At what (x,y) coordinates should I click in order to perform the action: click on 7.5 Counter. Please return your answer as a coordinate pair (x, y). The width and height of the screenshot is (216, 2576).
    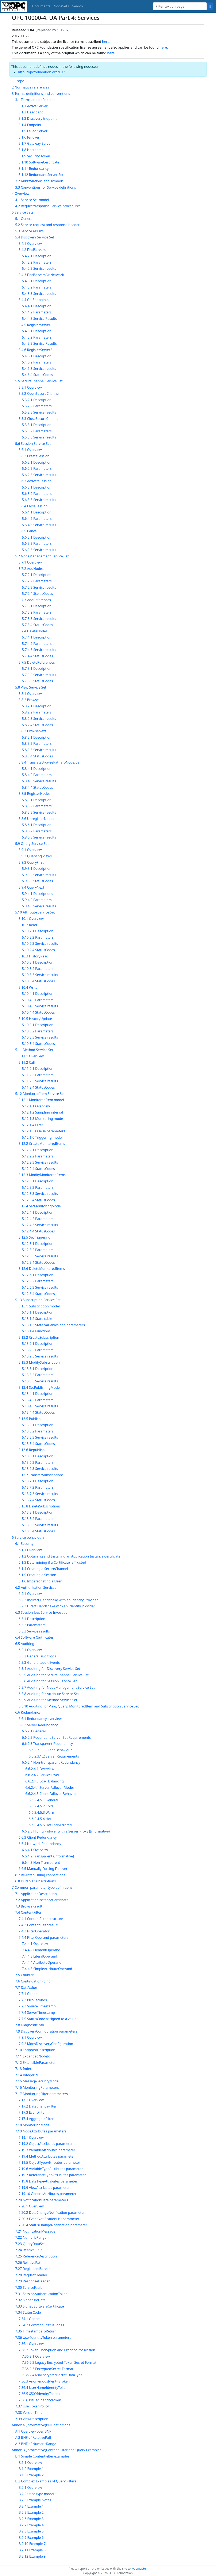
    Looking at the image, I should click on (24, 1975).